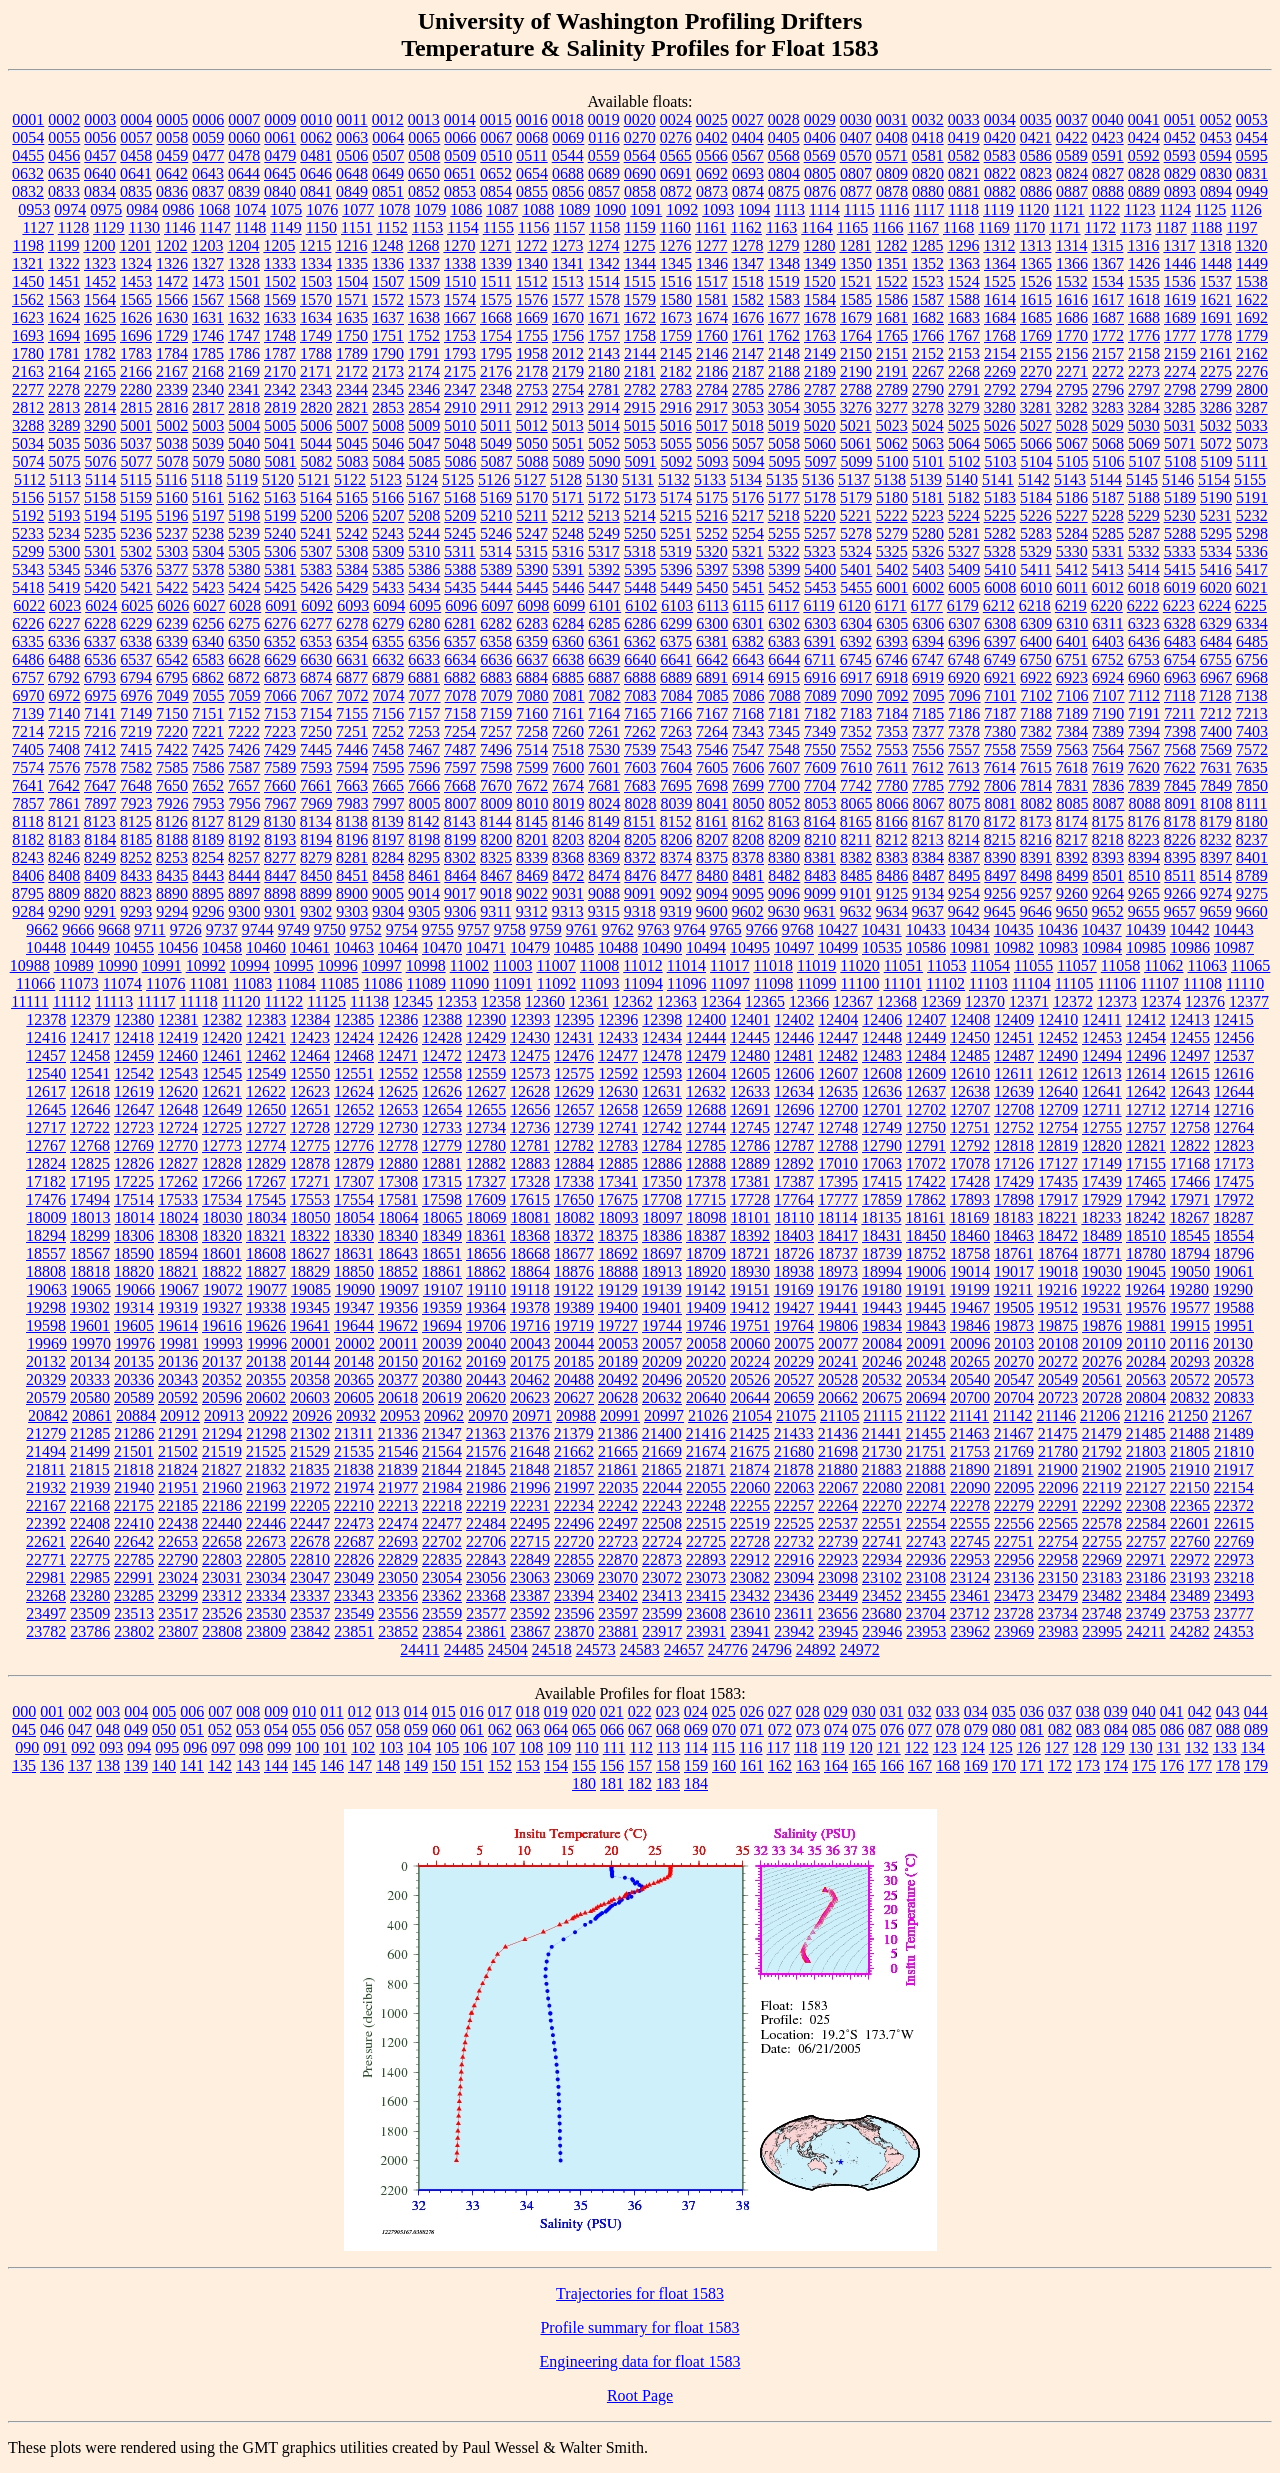  Describe the element at coordinates (244, 533) in the screenshot. I see `5239` at that location.